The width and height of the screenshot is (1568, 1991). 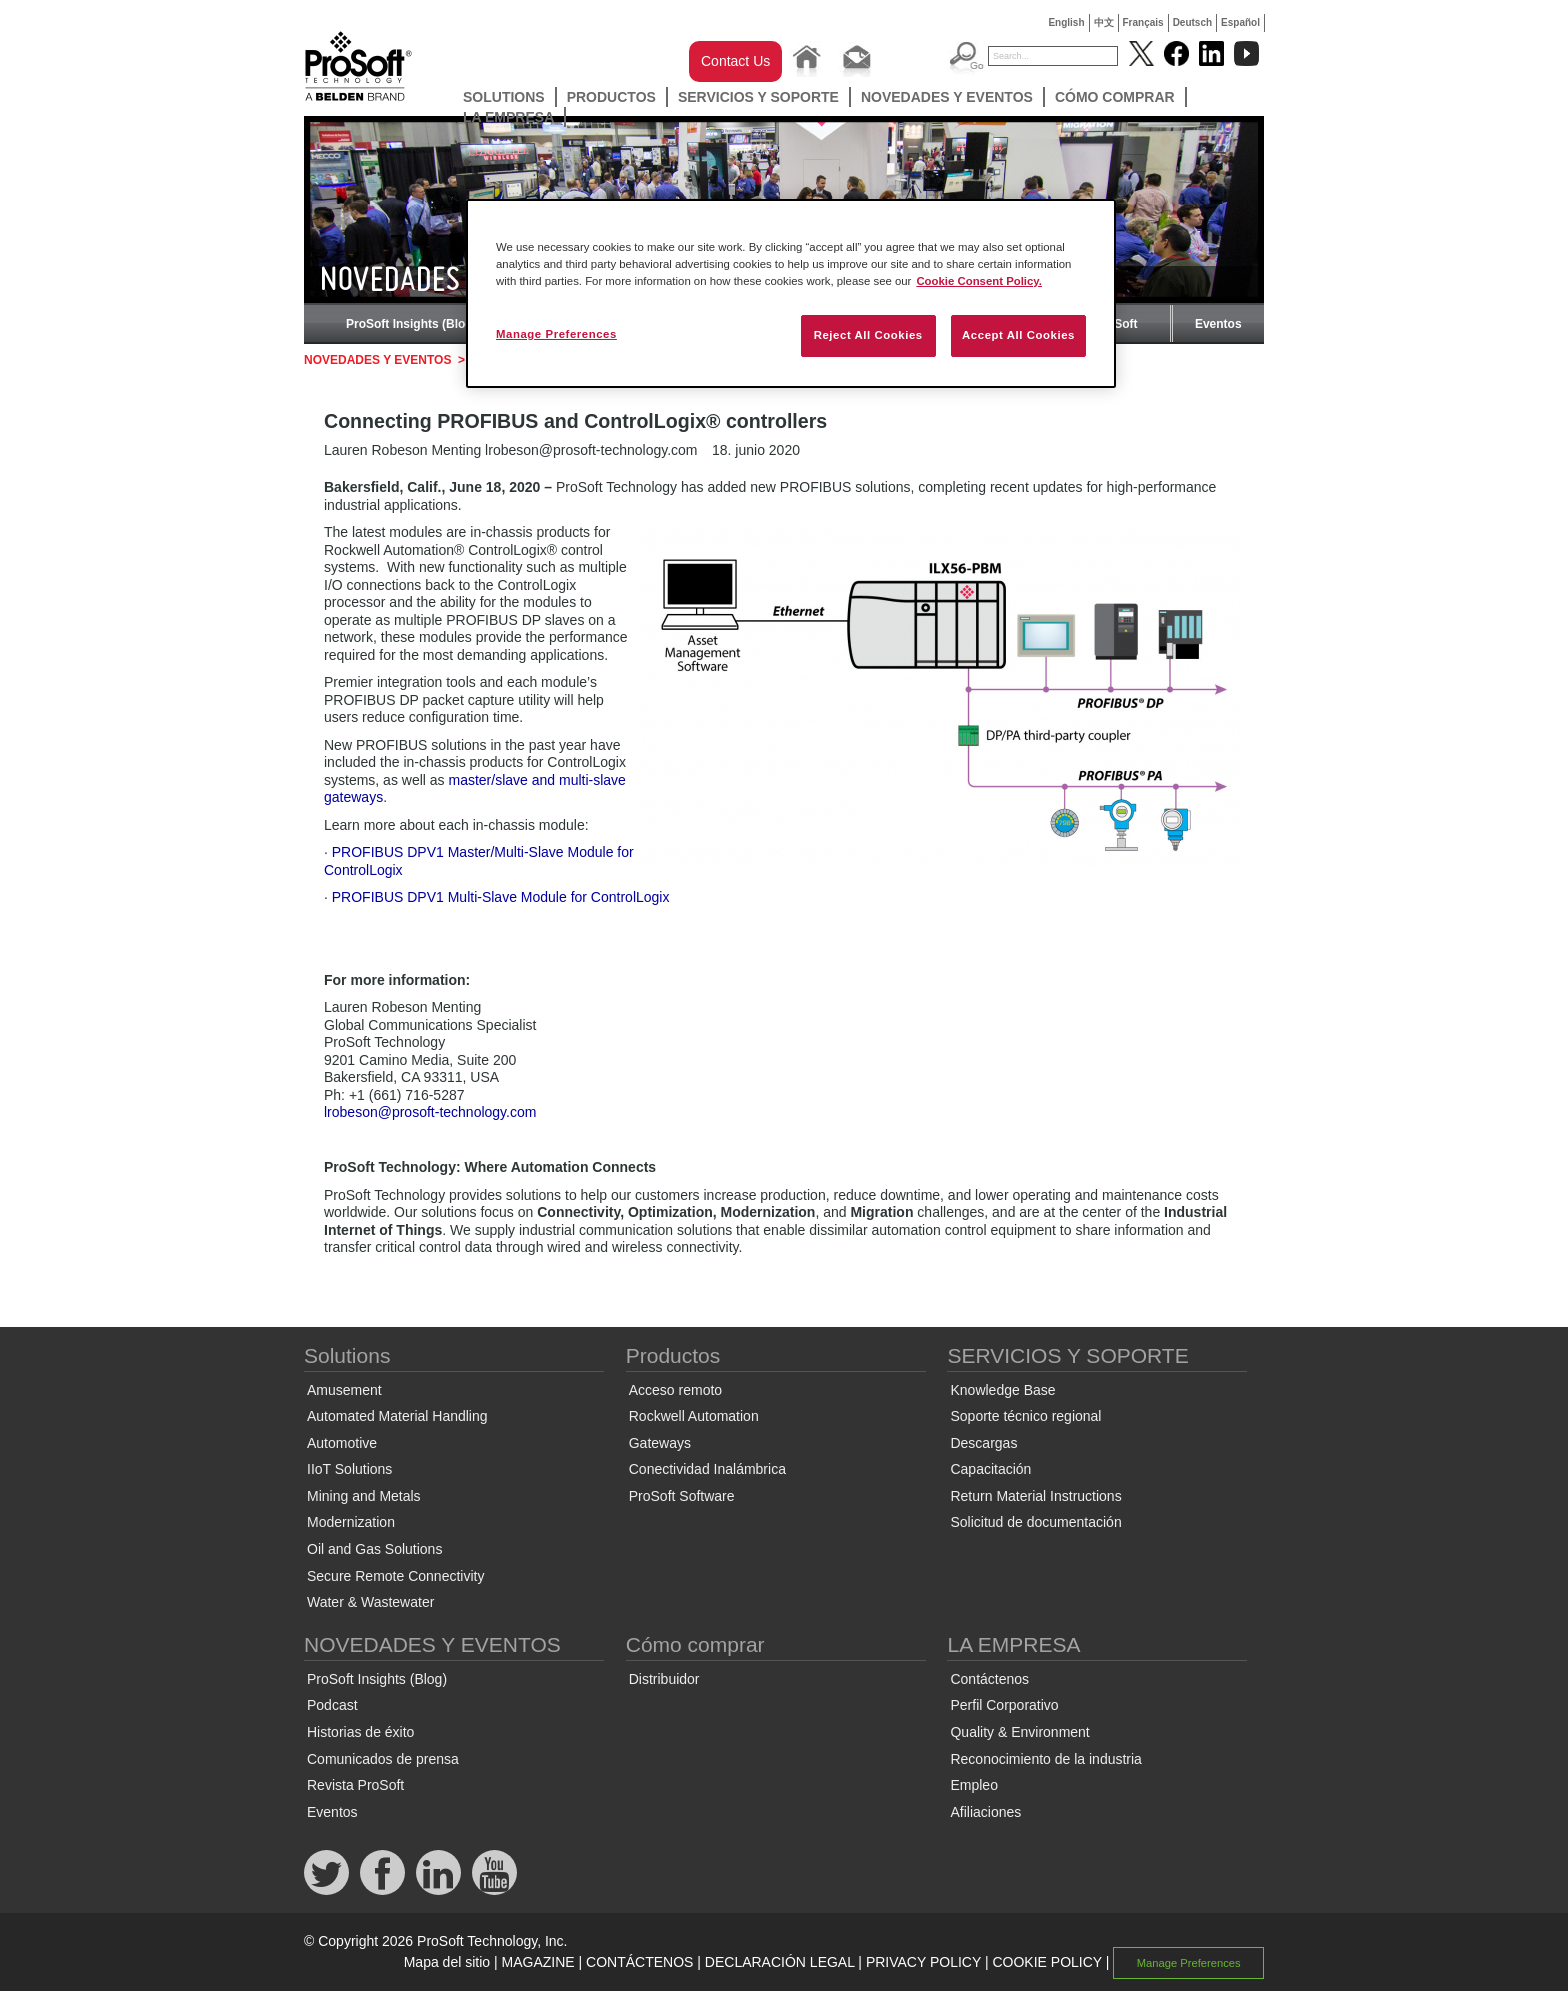 I want to click on PRIVACY POLICY, so click(x=923, y=1962).